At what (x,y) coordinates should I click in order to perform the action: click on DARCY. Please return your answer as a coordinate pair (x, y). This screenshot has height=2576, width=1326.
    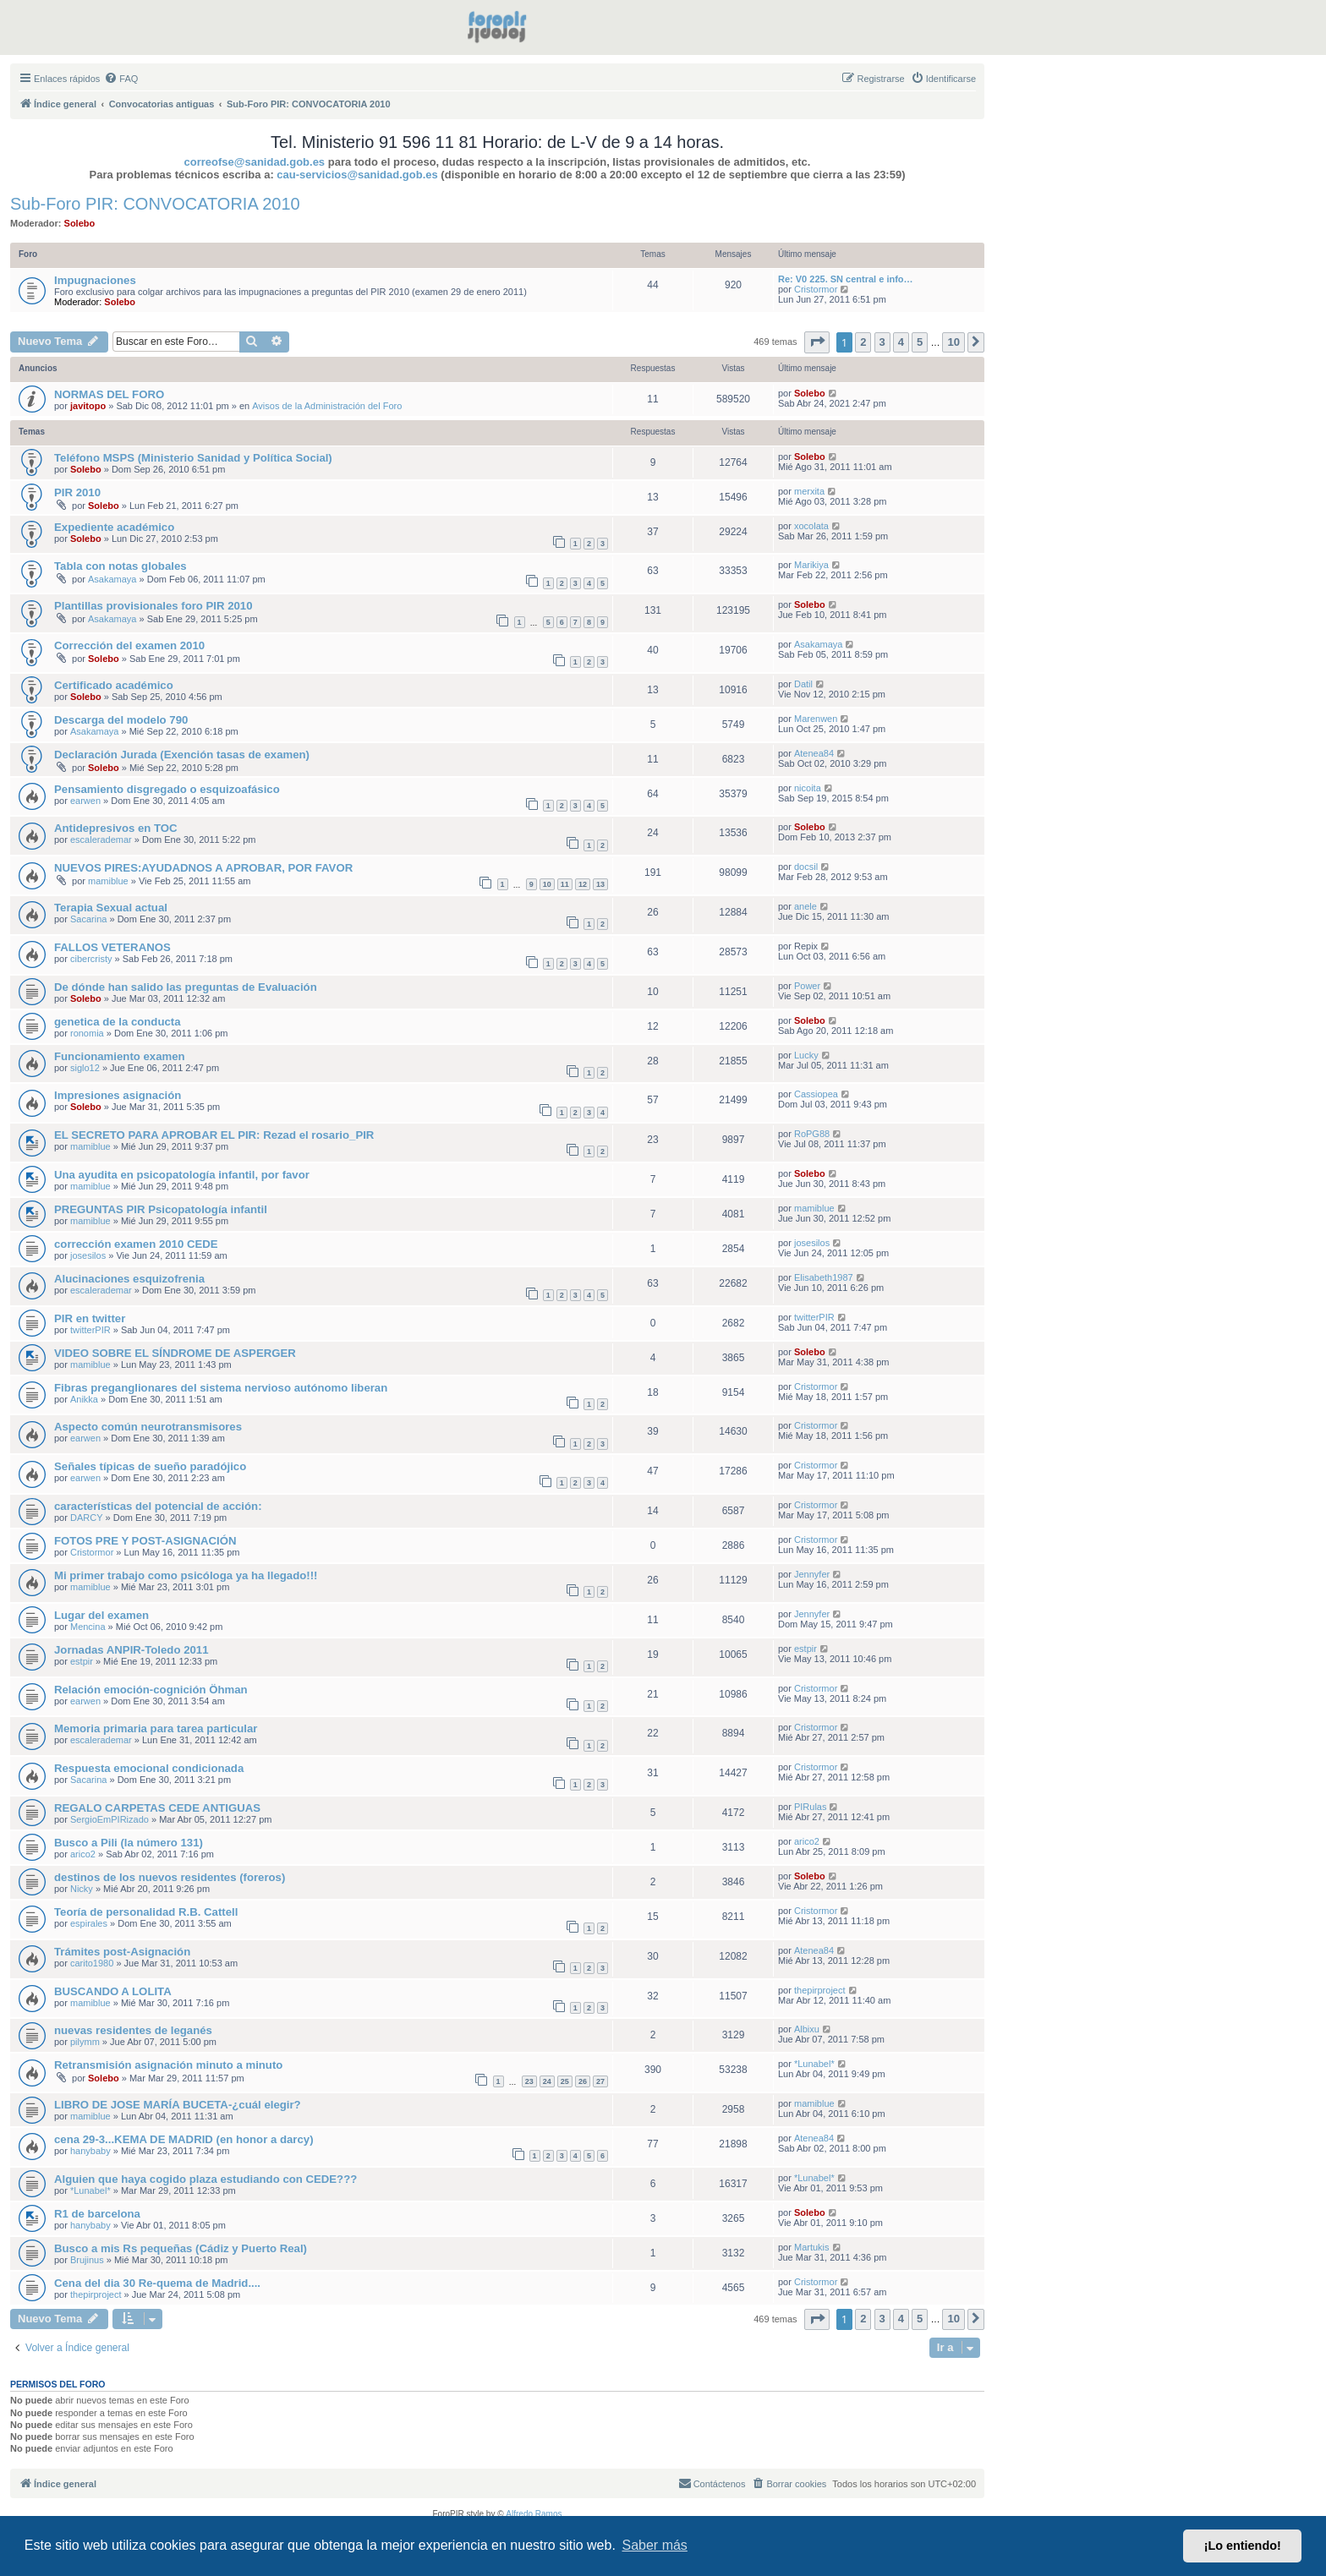
    Looking at the image, I should click on (86, 1517).